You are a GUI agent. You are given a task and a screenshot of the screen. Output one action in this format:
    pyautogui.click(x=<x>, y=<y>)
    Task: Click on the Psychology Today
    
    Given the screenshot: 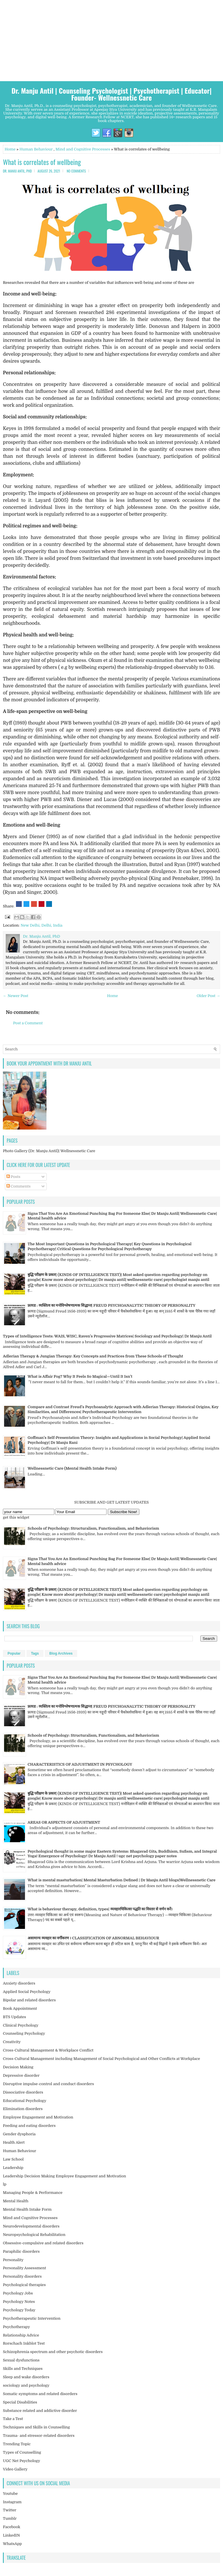 What is the action you would take?
    pyautogui.click(x=19, y=2310)
    